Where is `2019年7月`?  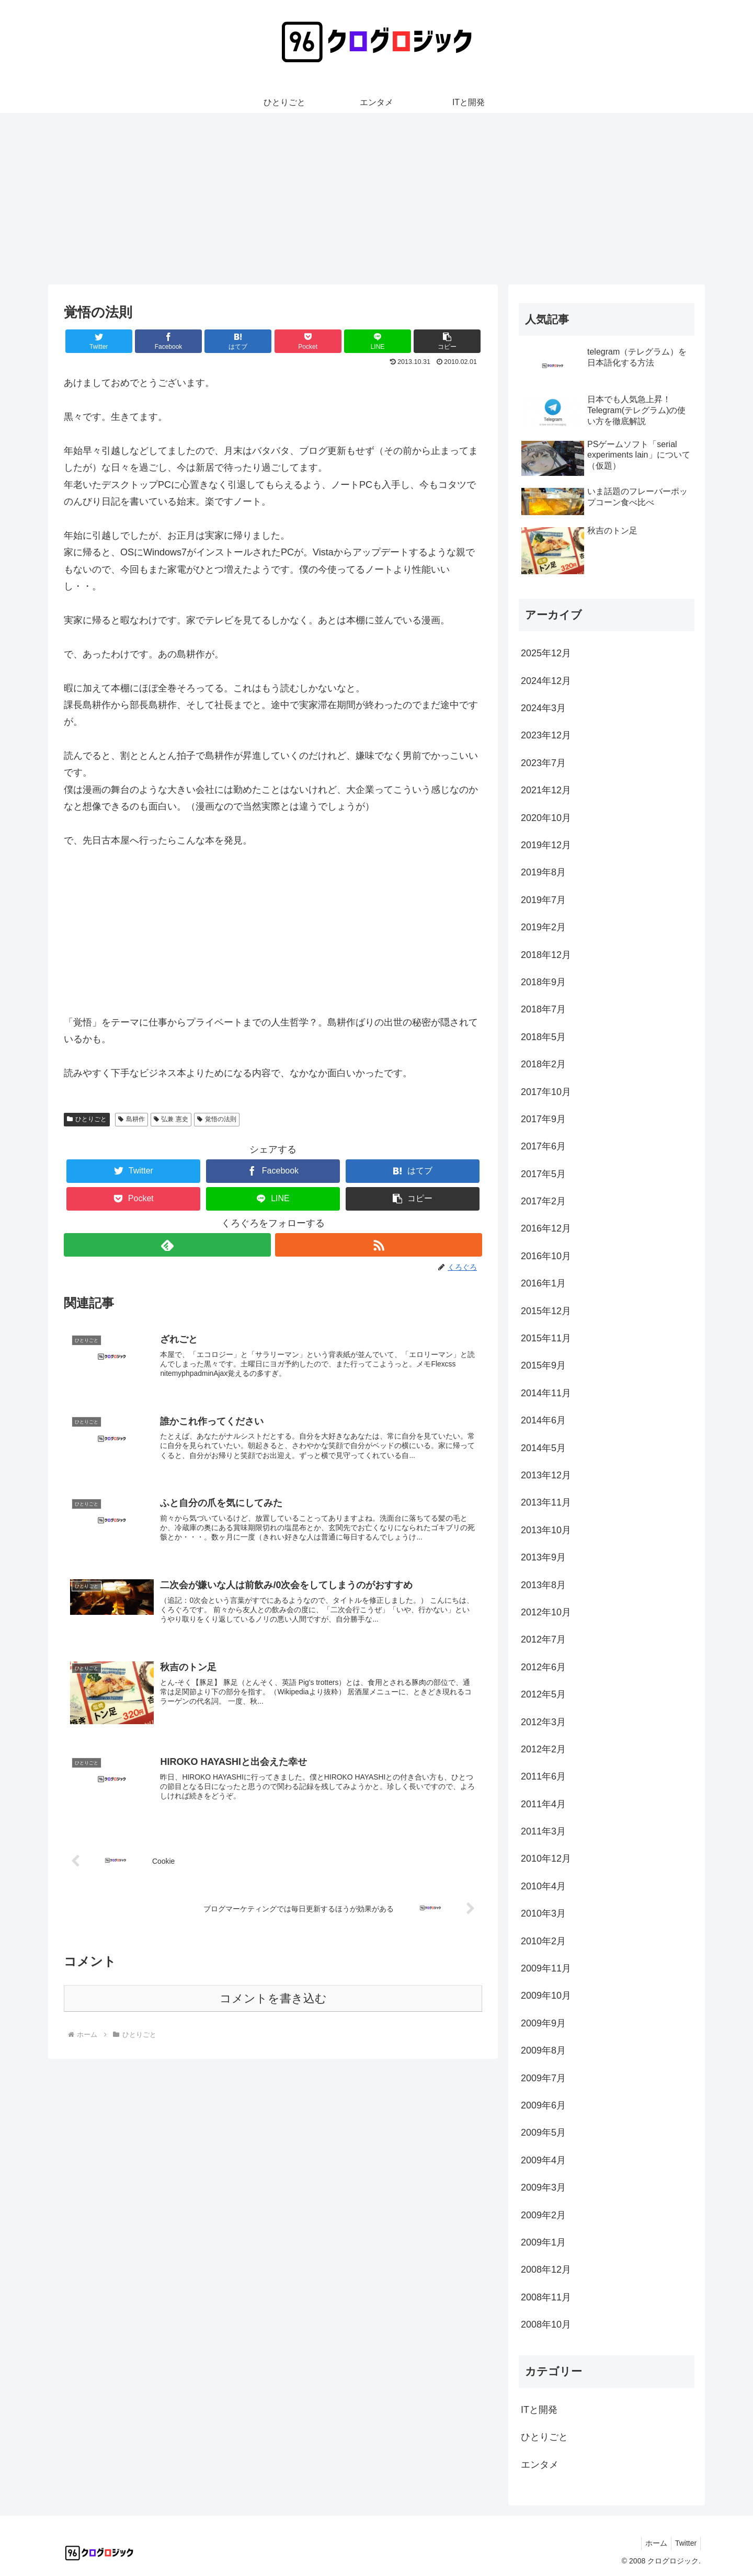 2019年7月 is located at coordinates (543, 900).